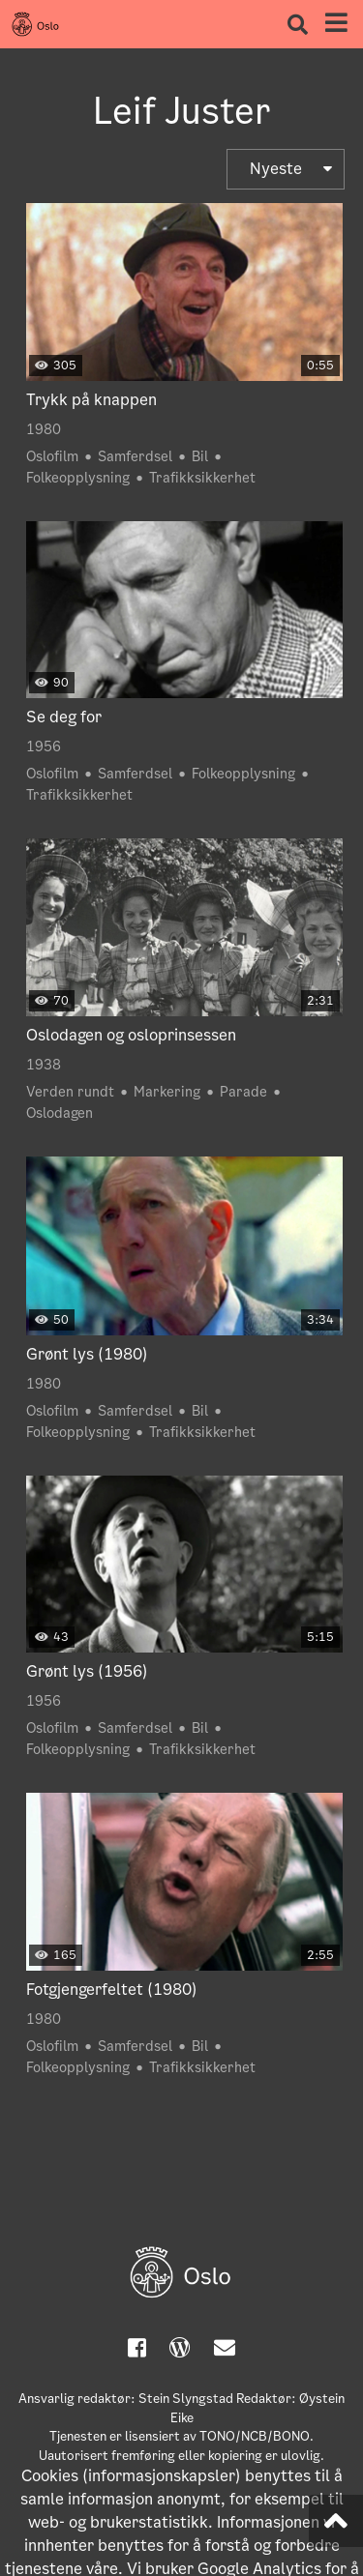 The width and height of the screenshot is (363, 2576). I want to click on Verden rundt, so click(70, 1091).